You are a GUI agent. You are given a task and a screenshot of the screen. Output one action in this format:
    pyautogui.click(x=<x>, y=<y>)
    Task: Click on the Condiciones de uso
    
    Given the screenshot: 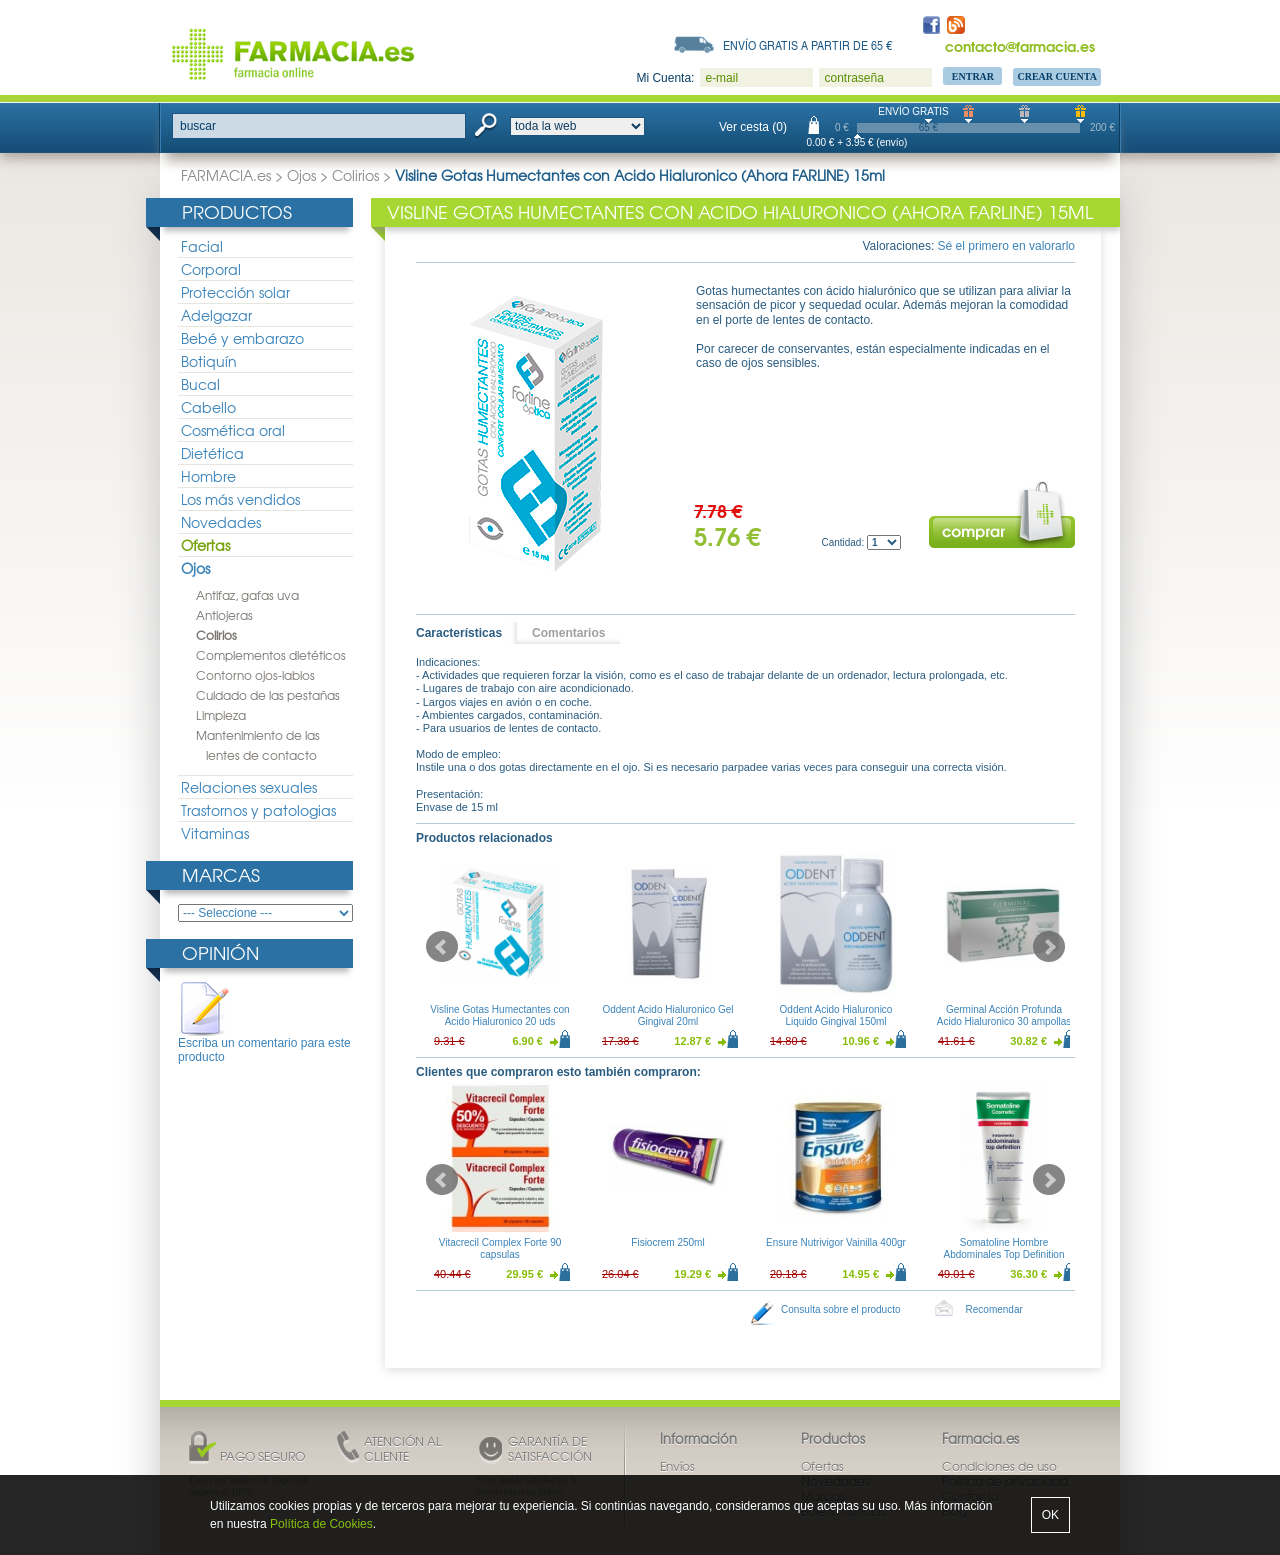 What is the action you would take?
    pyautogui.click(x=999, y=1466)
    